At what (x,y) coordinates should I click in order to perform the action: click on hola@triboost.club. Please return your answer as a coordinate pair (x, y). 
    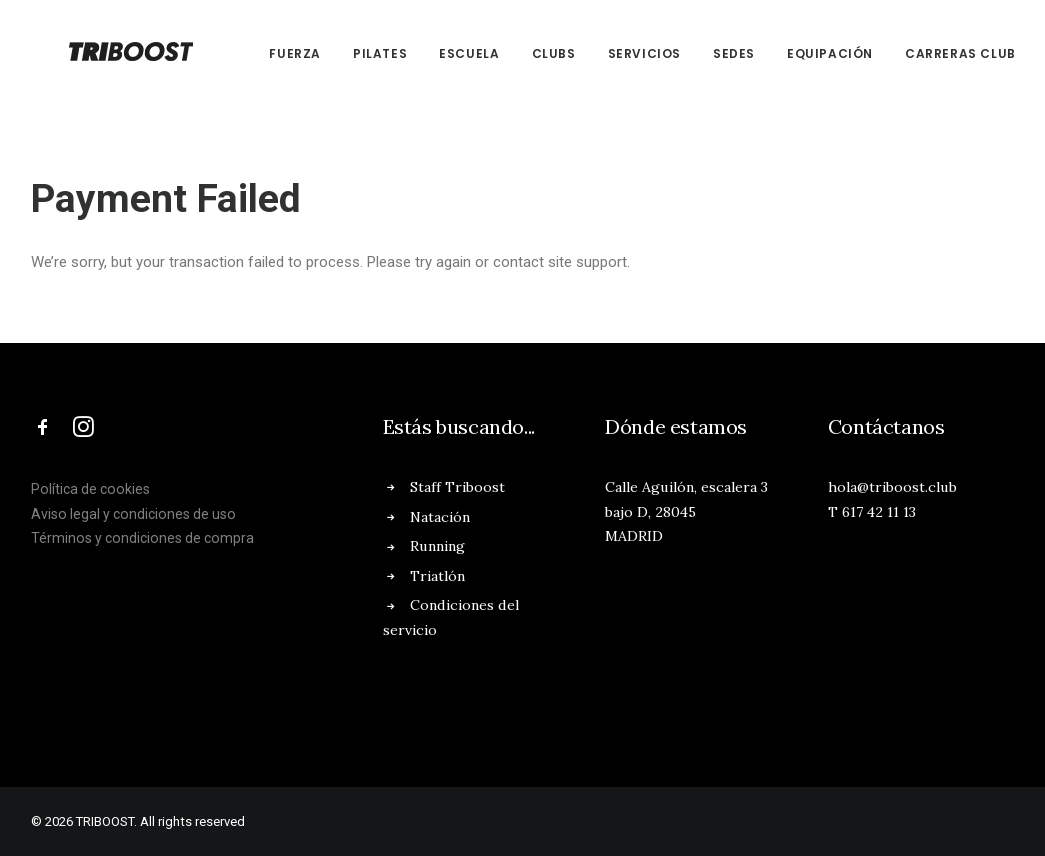
    Looking at the image, I should click on (892, 487).